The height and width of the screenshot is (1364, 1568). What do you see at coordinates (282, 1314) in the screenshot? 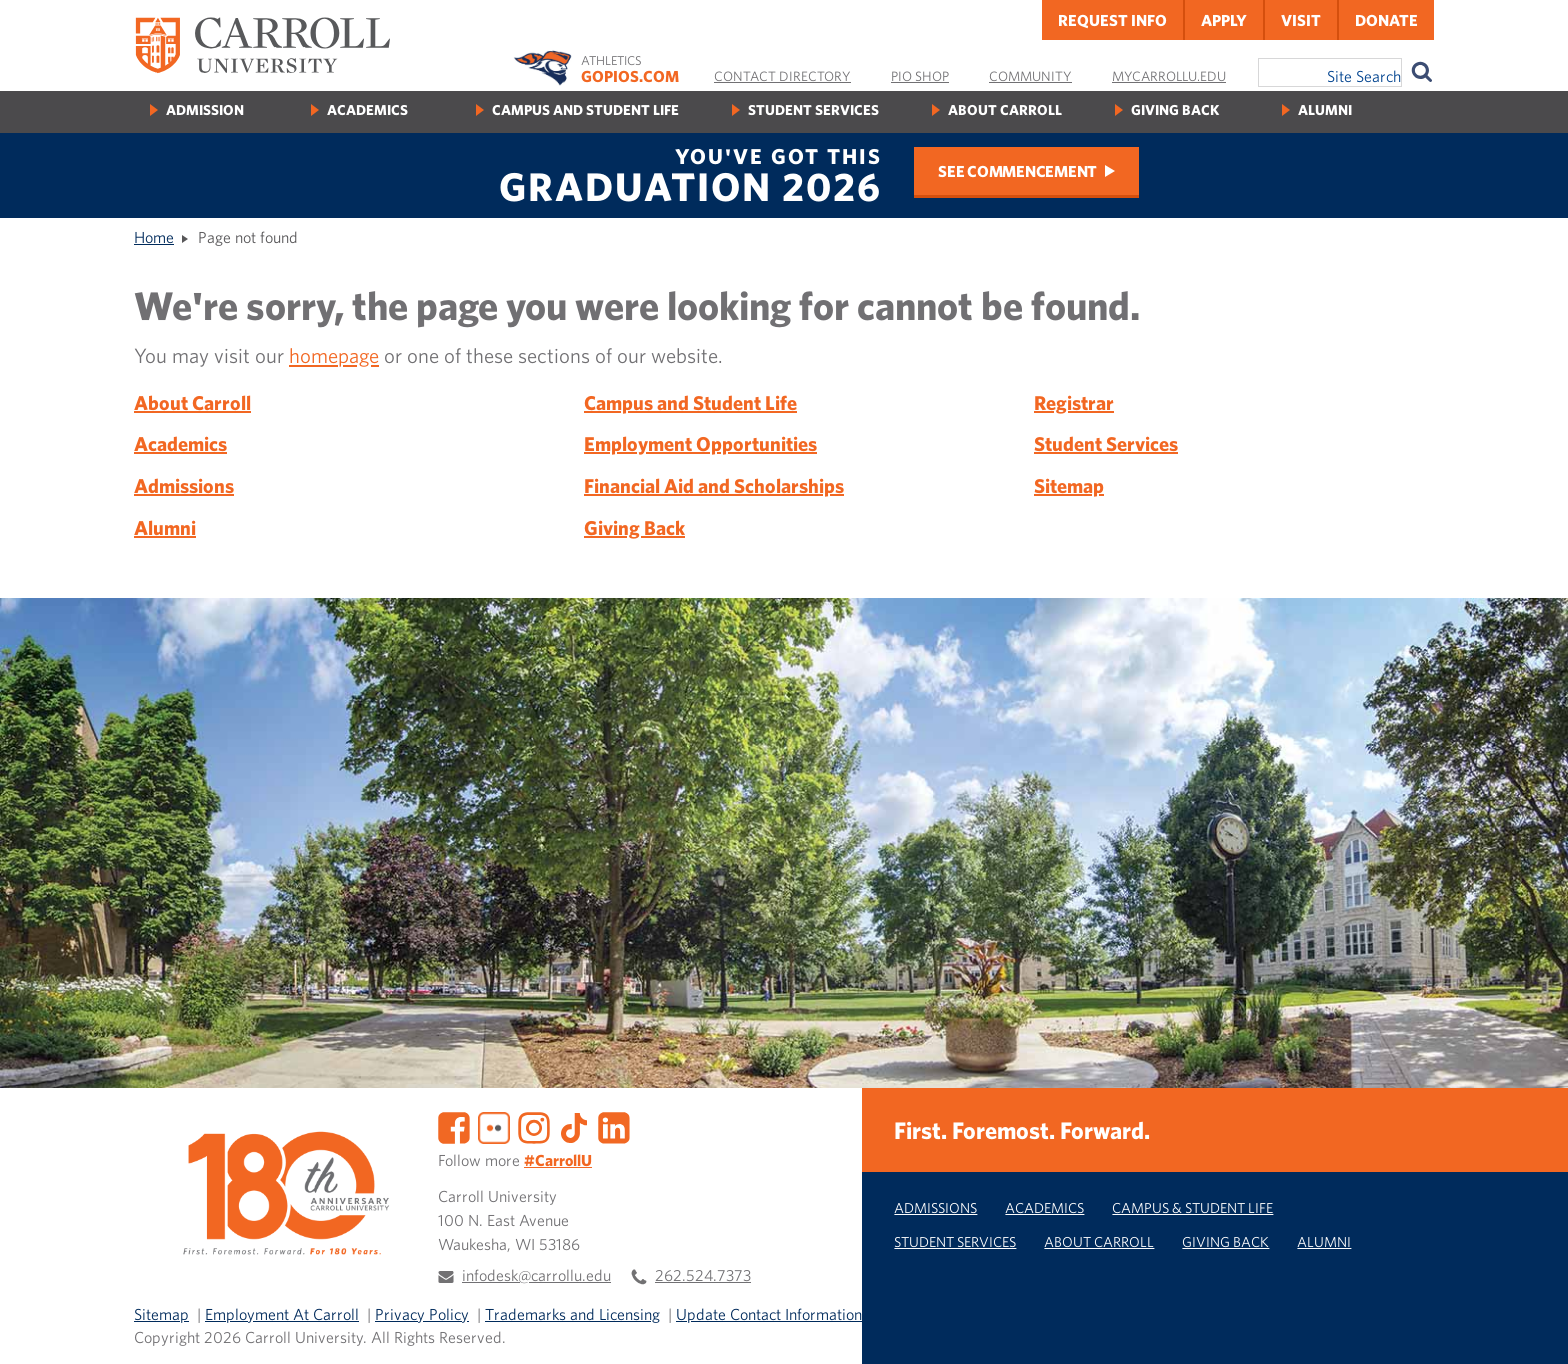
I see `Employment At Carroll` at bounding box center [282, 1314].